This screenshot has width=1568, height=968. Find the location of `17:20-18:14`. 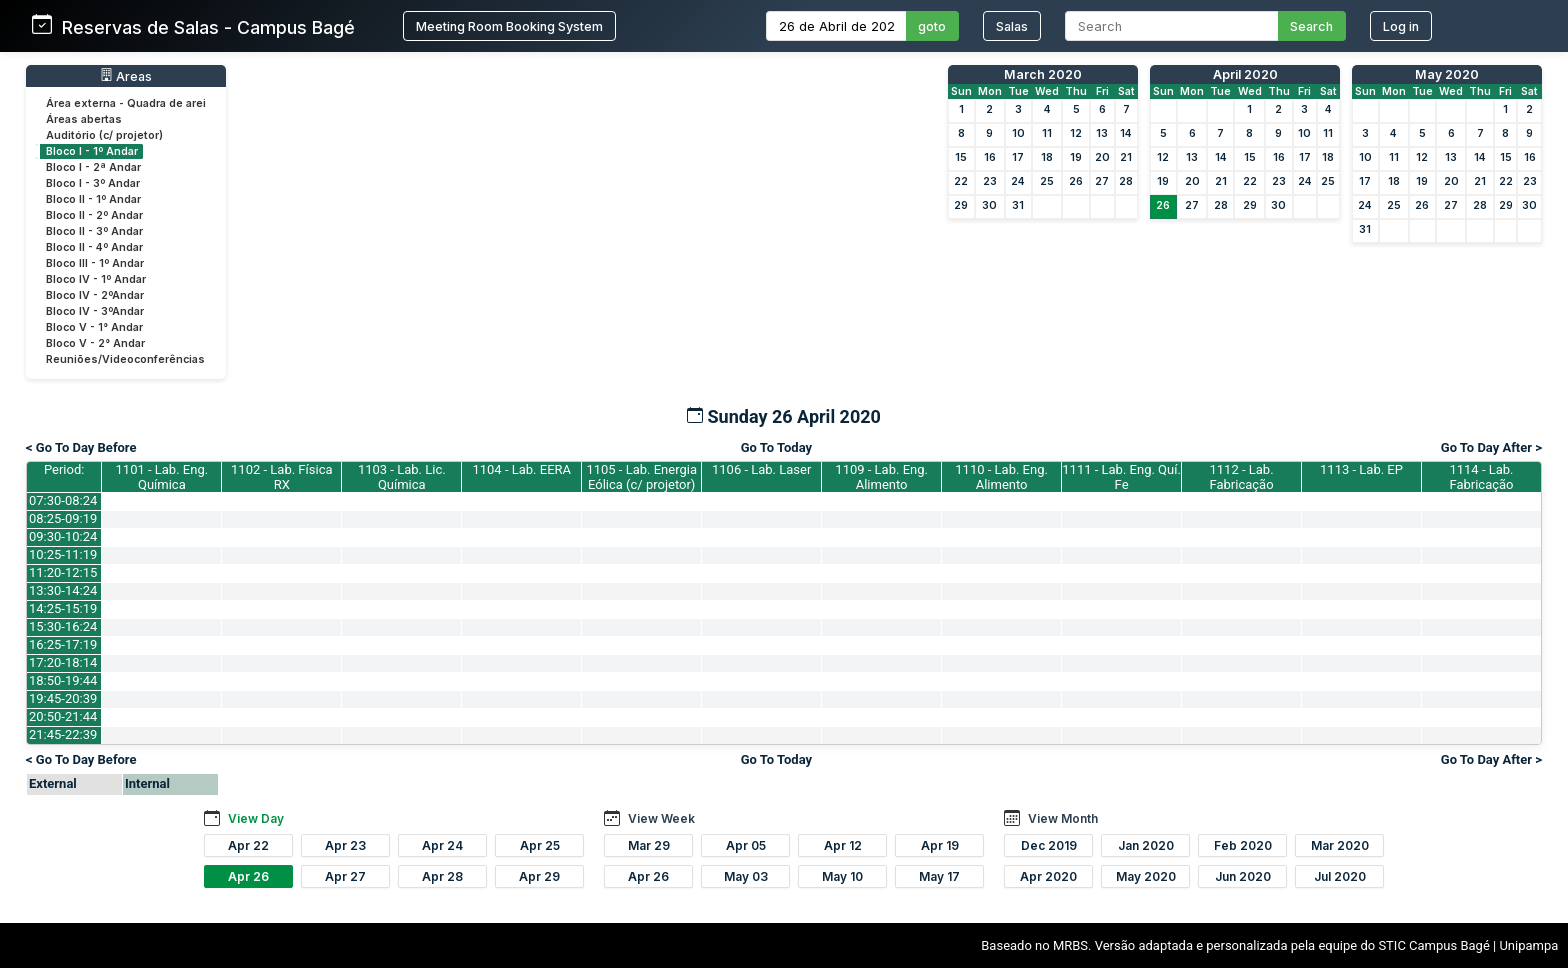

17:20-18:14 is located at coordinates (63, 662).